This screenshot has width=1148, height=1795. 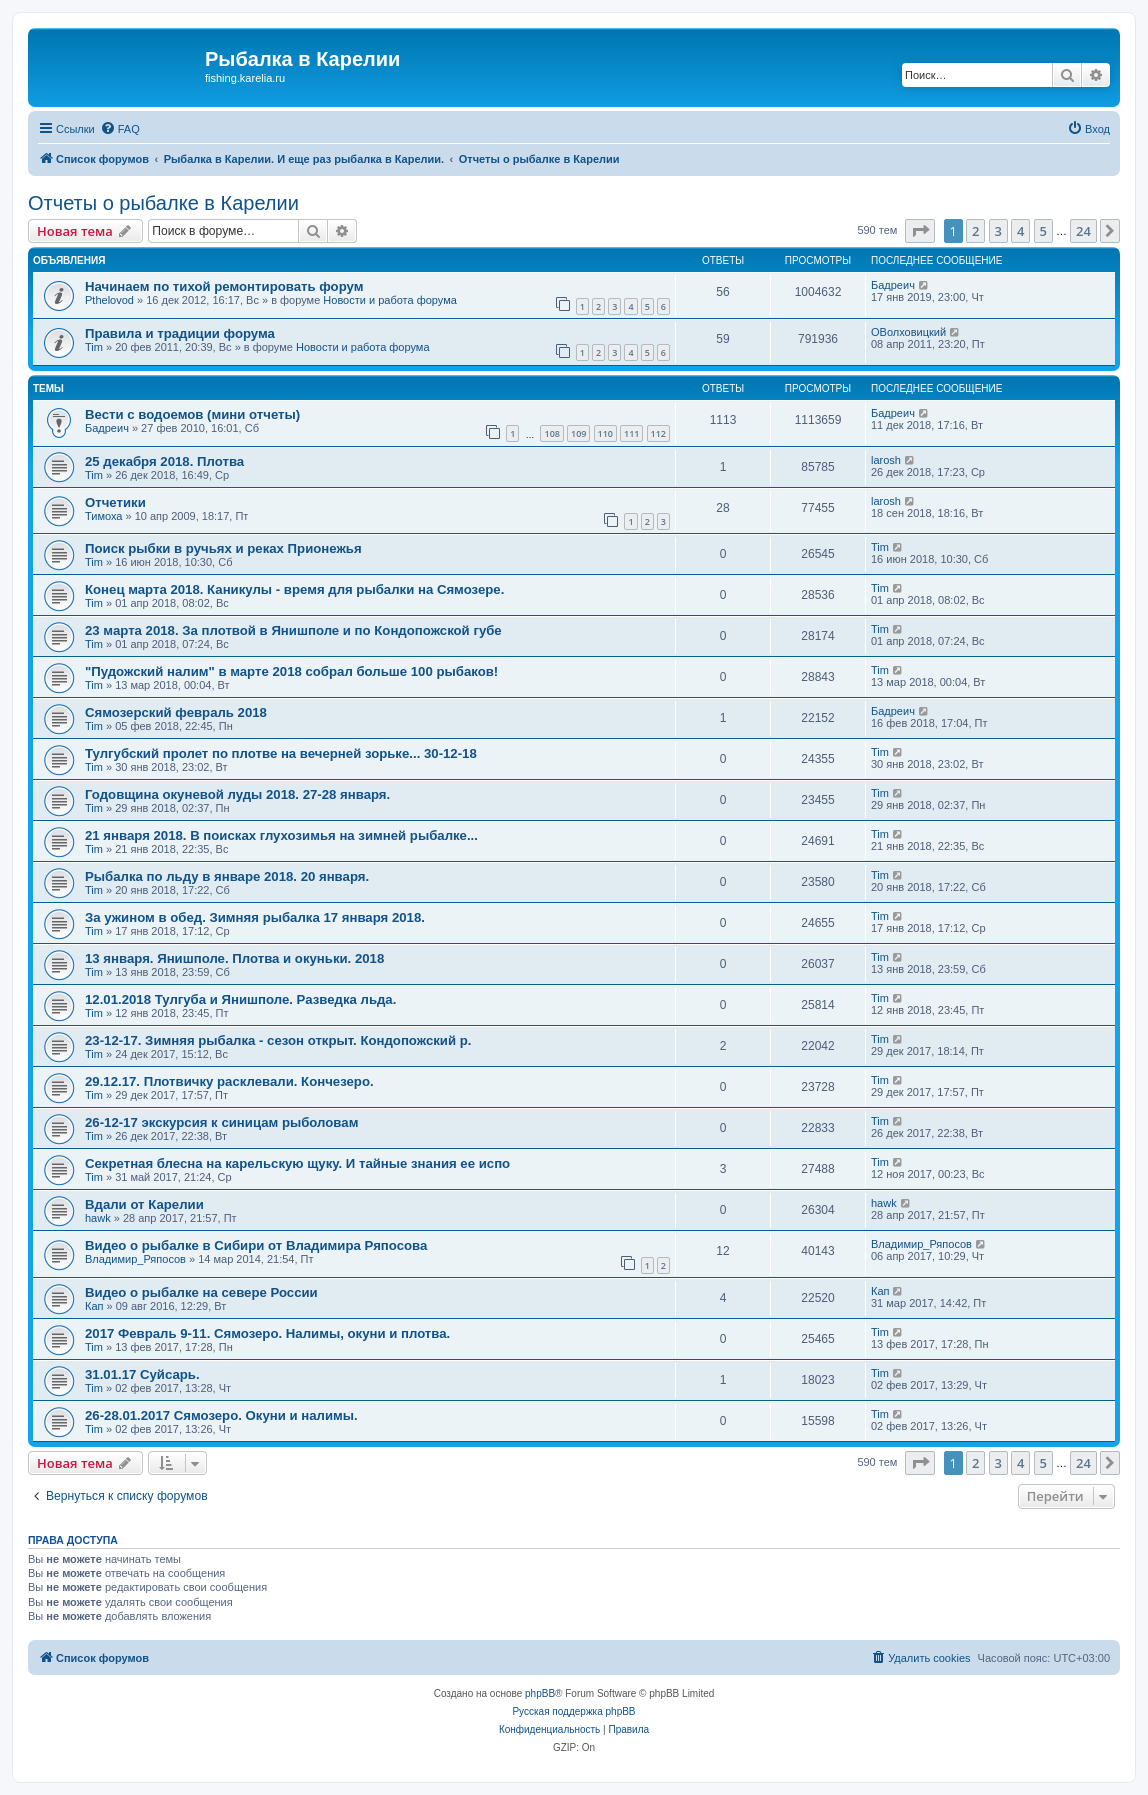 I want to click on larosh, so click(x=886, y=460).